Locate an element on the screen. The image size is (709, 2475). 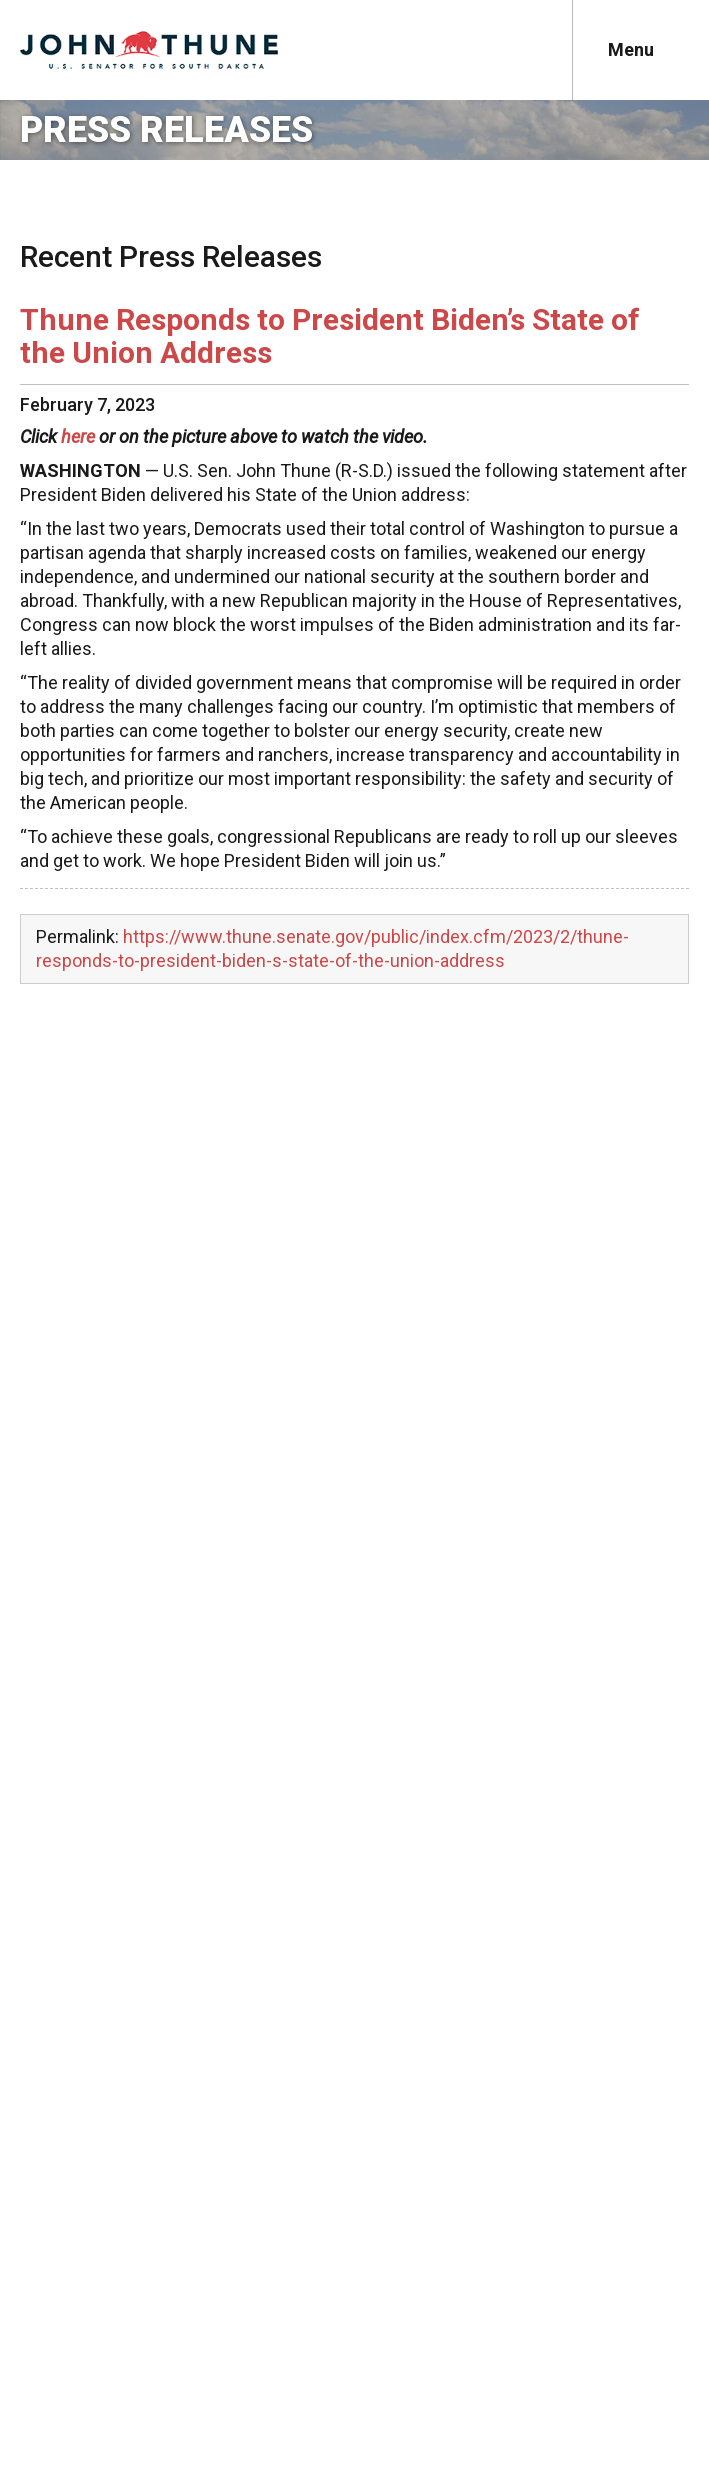
Press Releases is located at coordinates (166, 130).